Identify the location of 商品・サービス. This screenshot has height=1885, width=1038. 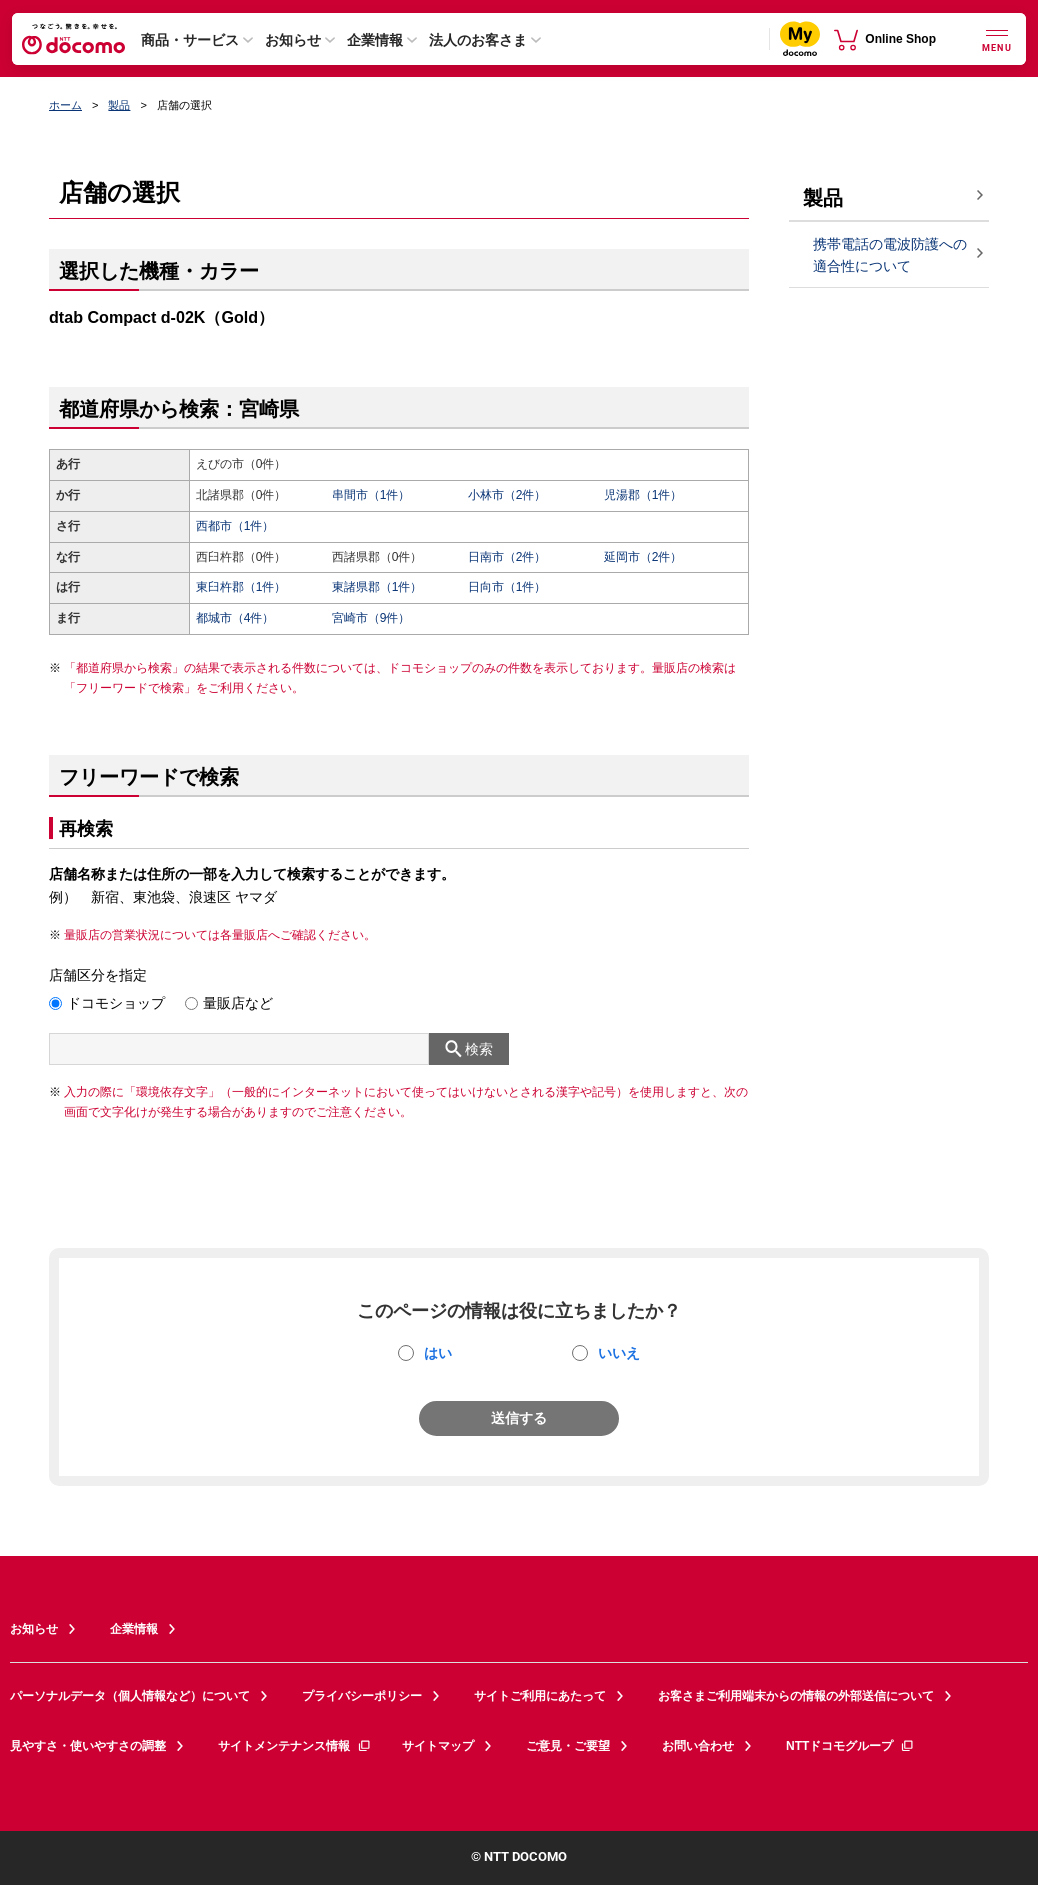
(190, 40).